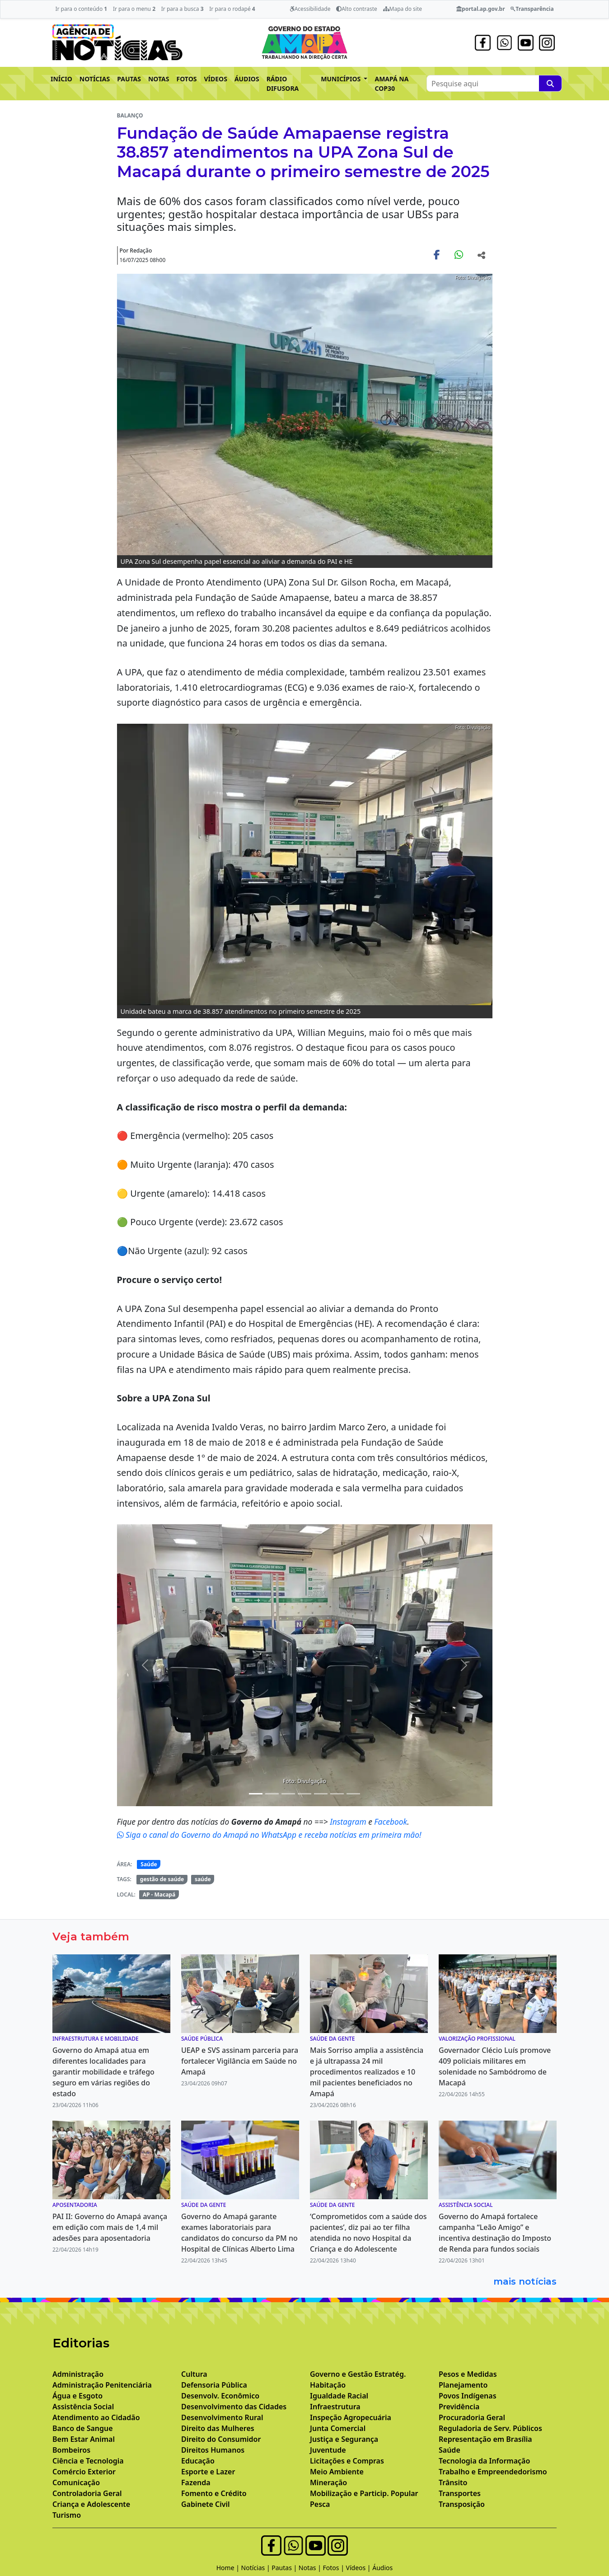 This screenshot has height=2576, width=609. What do you see at coordinates (339, 2396) in the screenshot?
I see `Igualdade Racial` at bounding box center [339, 2396].